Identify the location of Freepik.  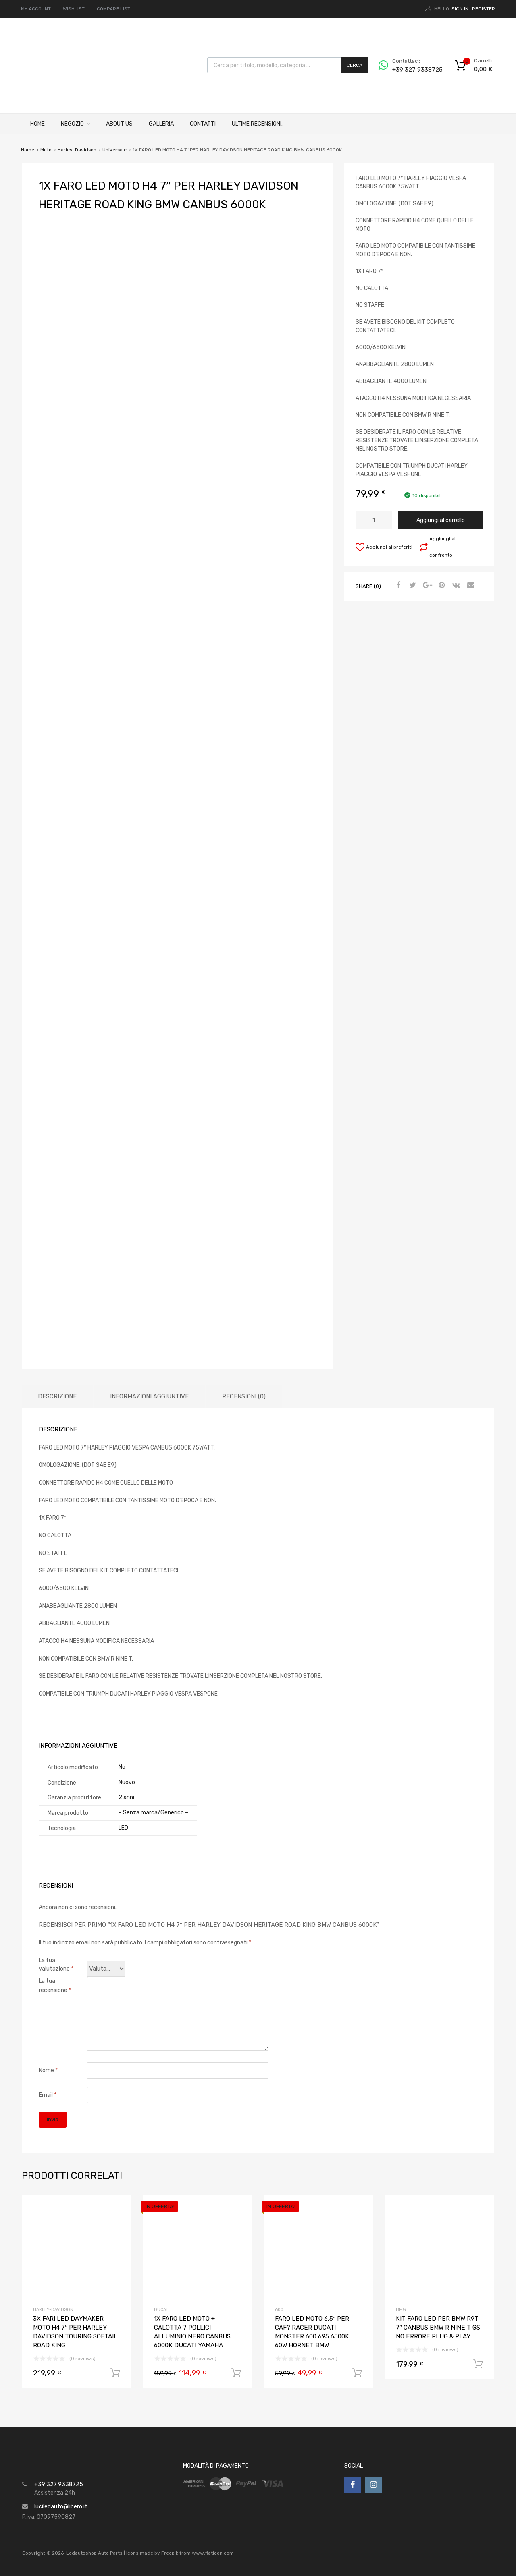
(169, 2553).